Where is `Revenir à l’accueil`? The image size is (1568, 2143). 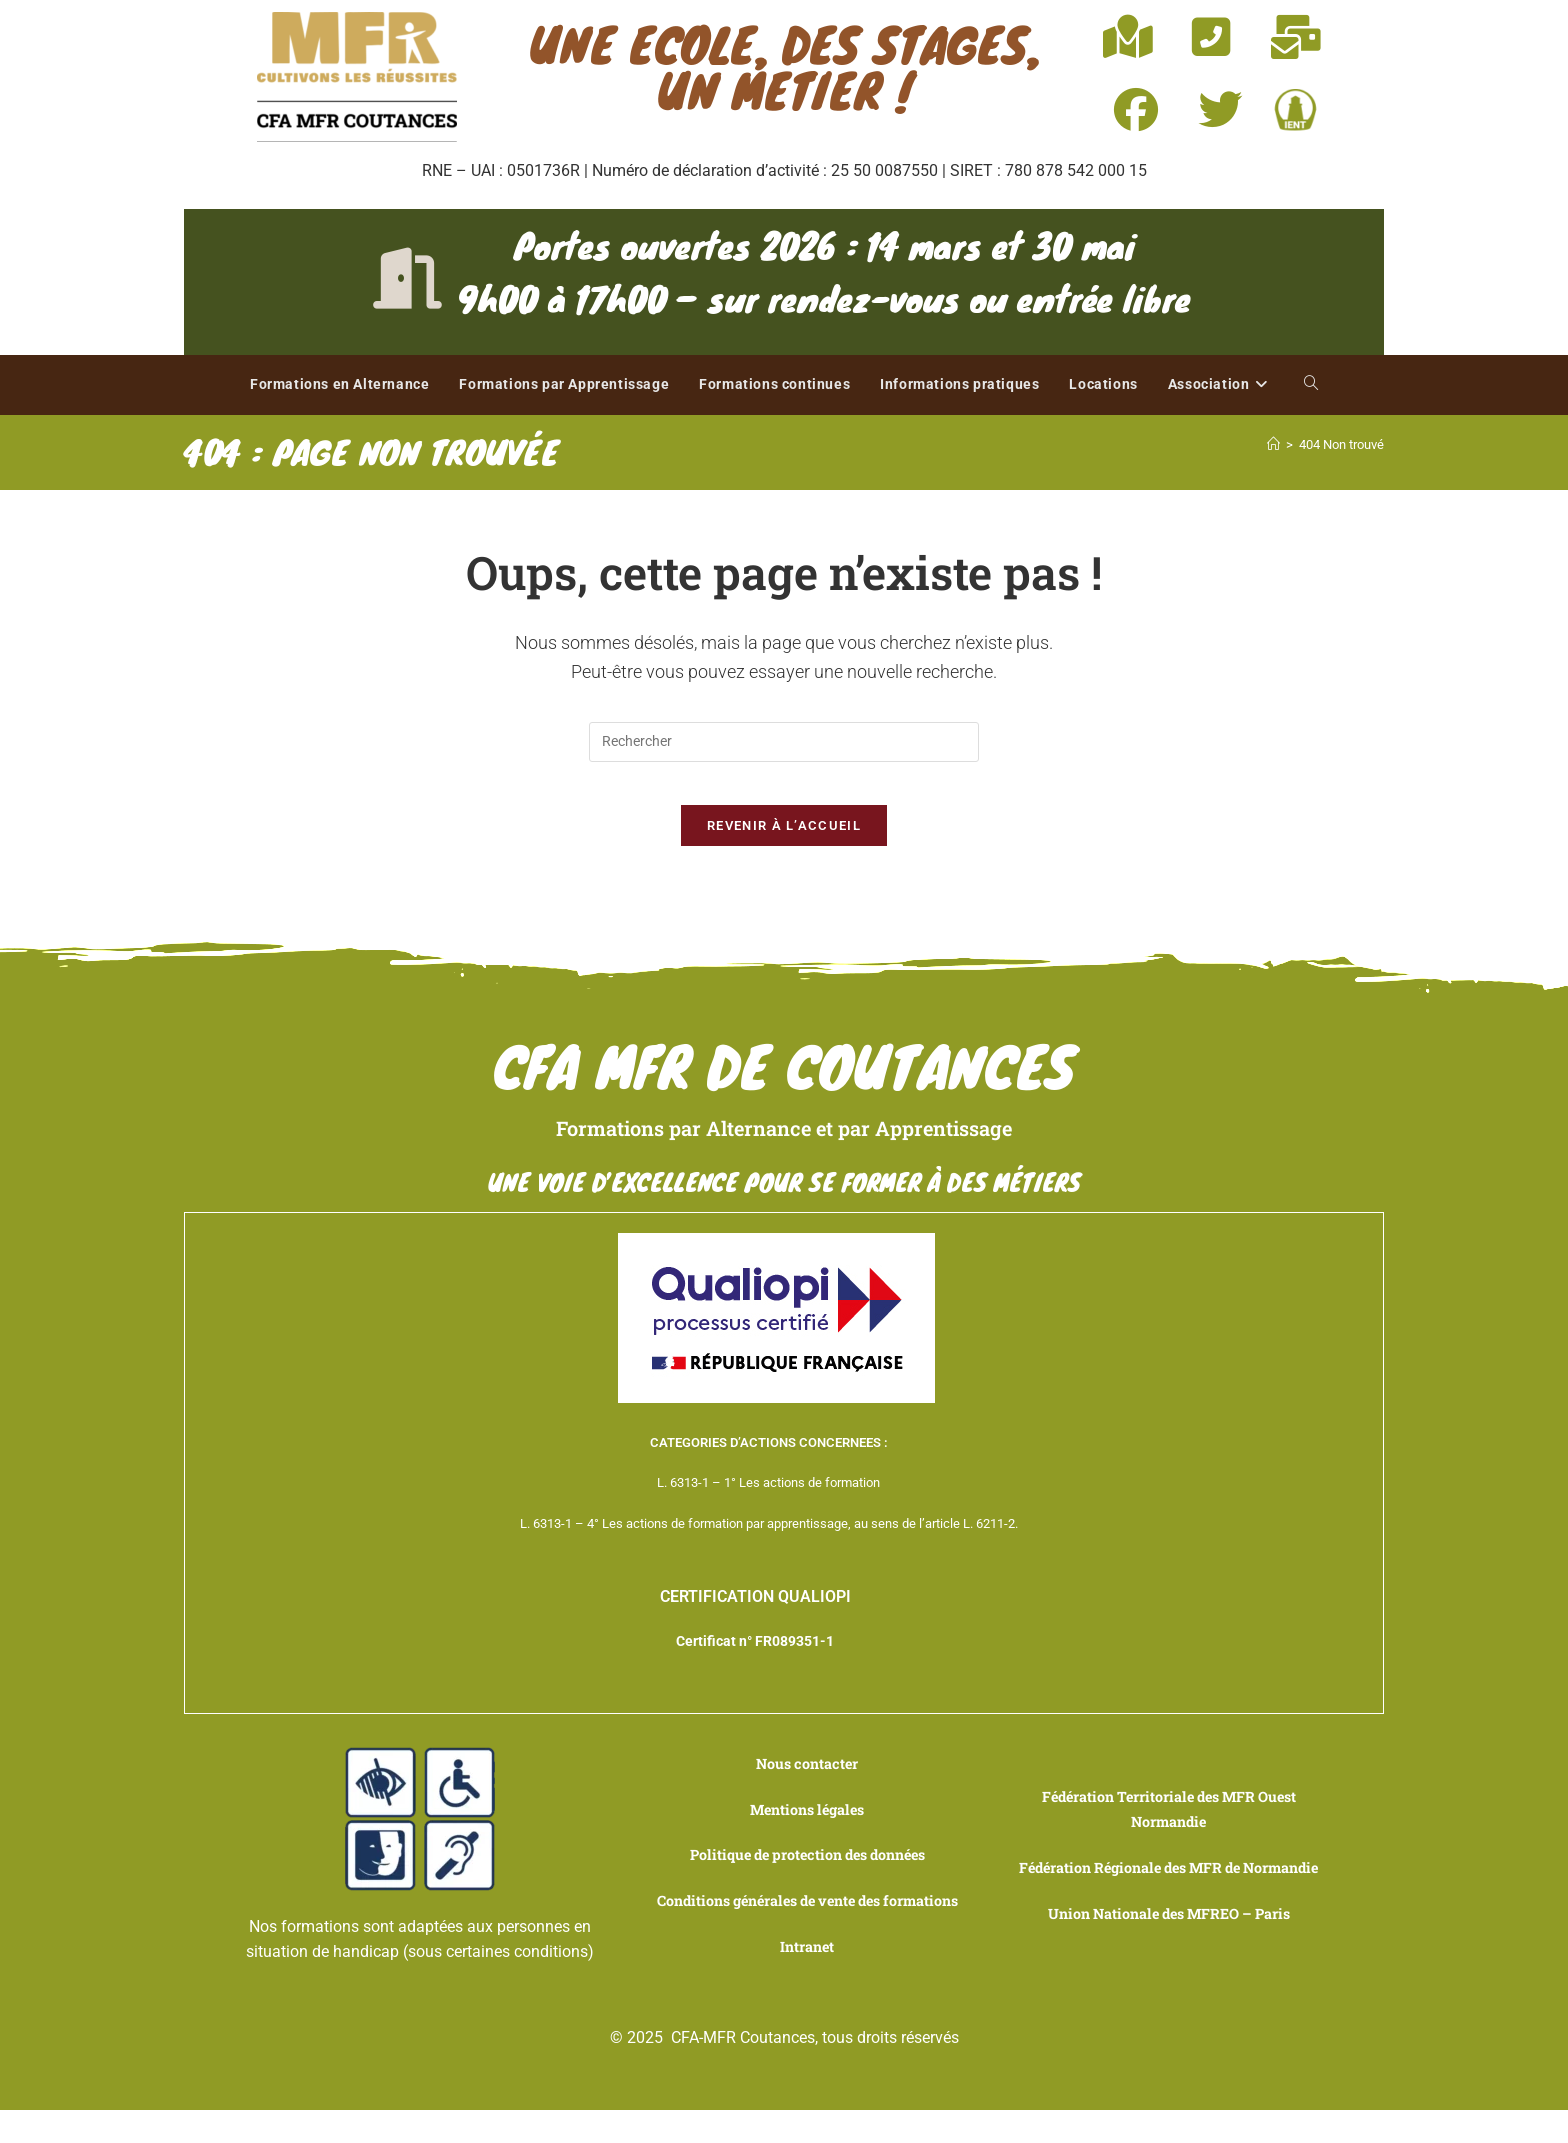
Revenir à l’accueil is located at coordinates (784, 843).